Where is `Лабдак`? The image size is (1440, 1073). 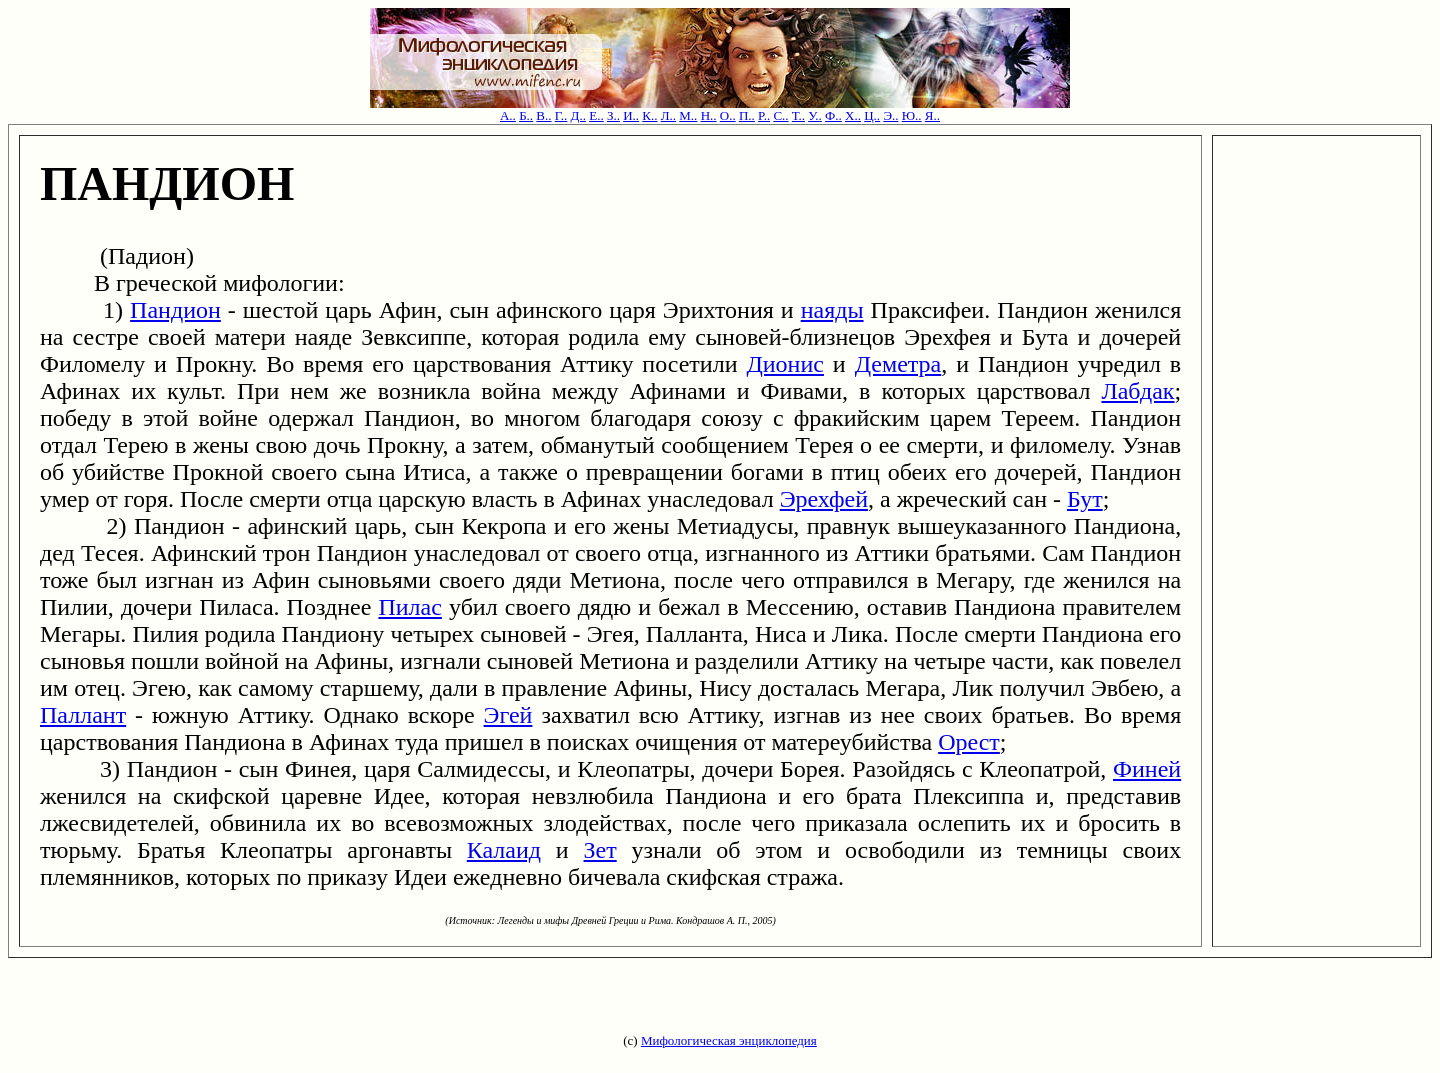
Лабдак is located at coordinates (1137, 391).